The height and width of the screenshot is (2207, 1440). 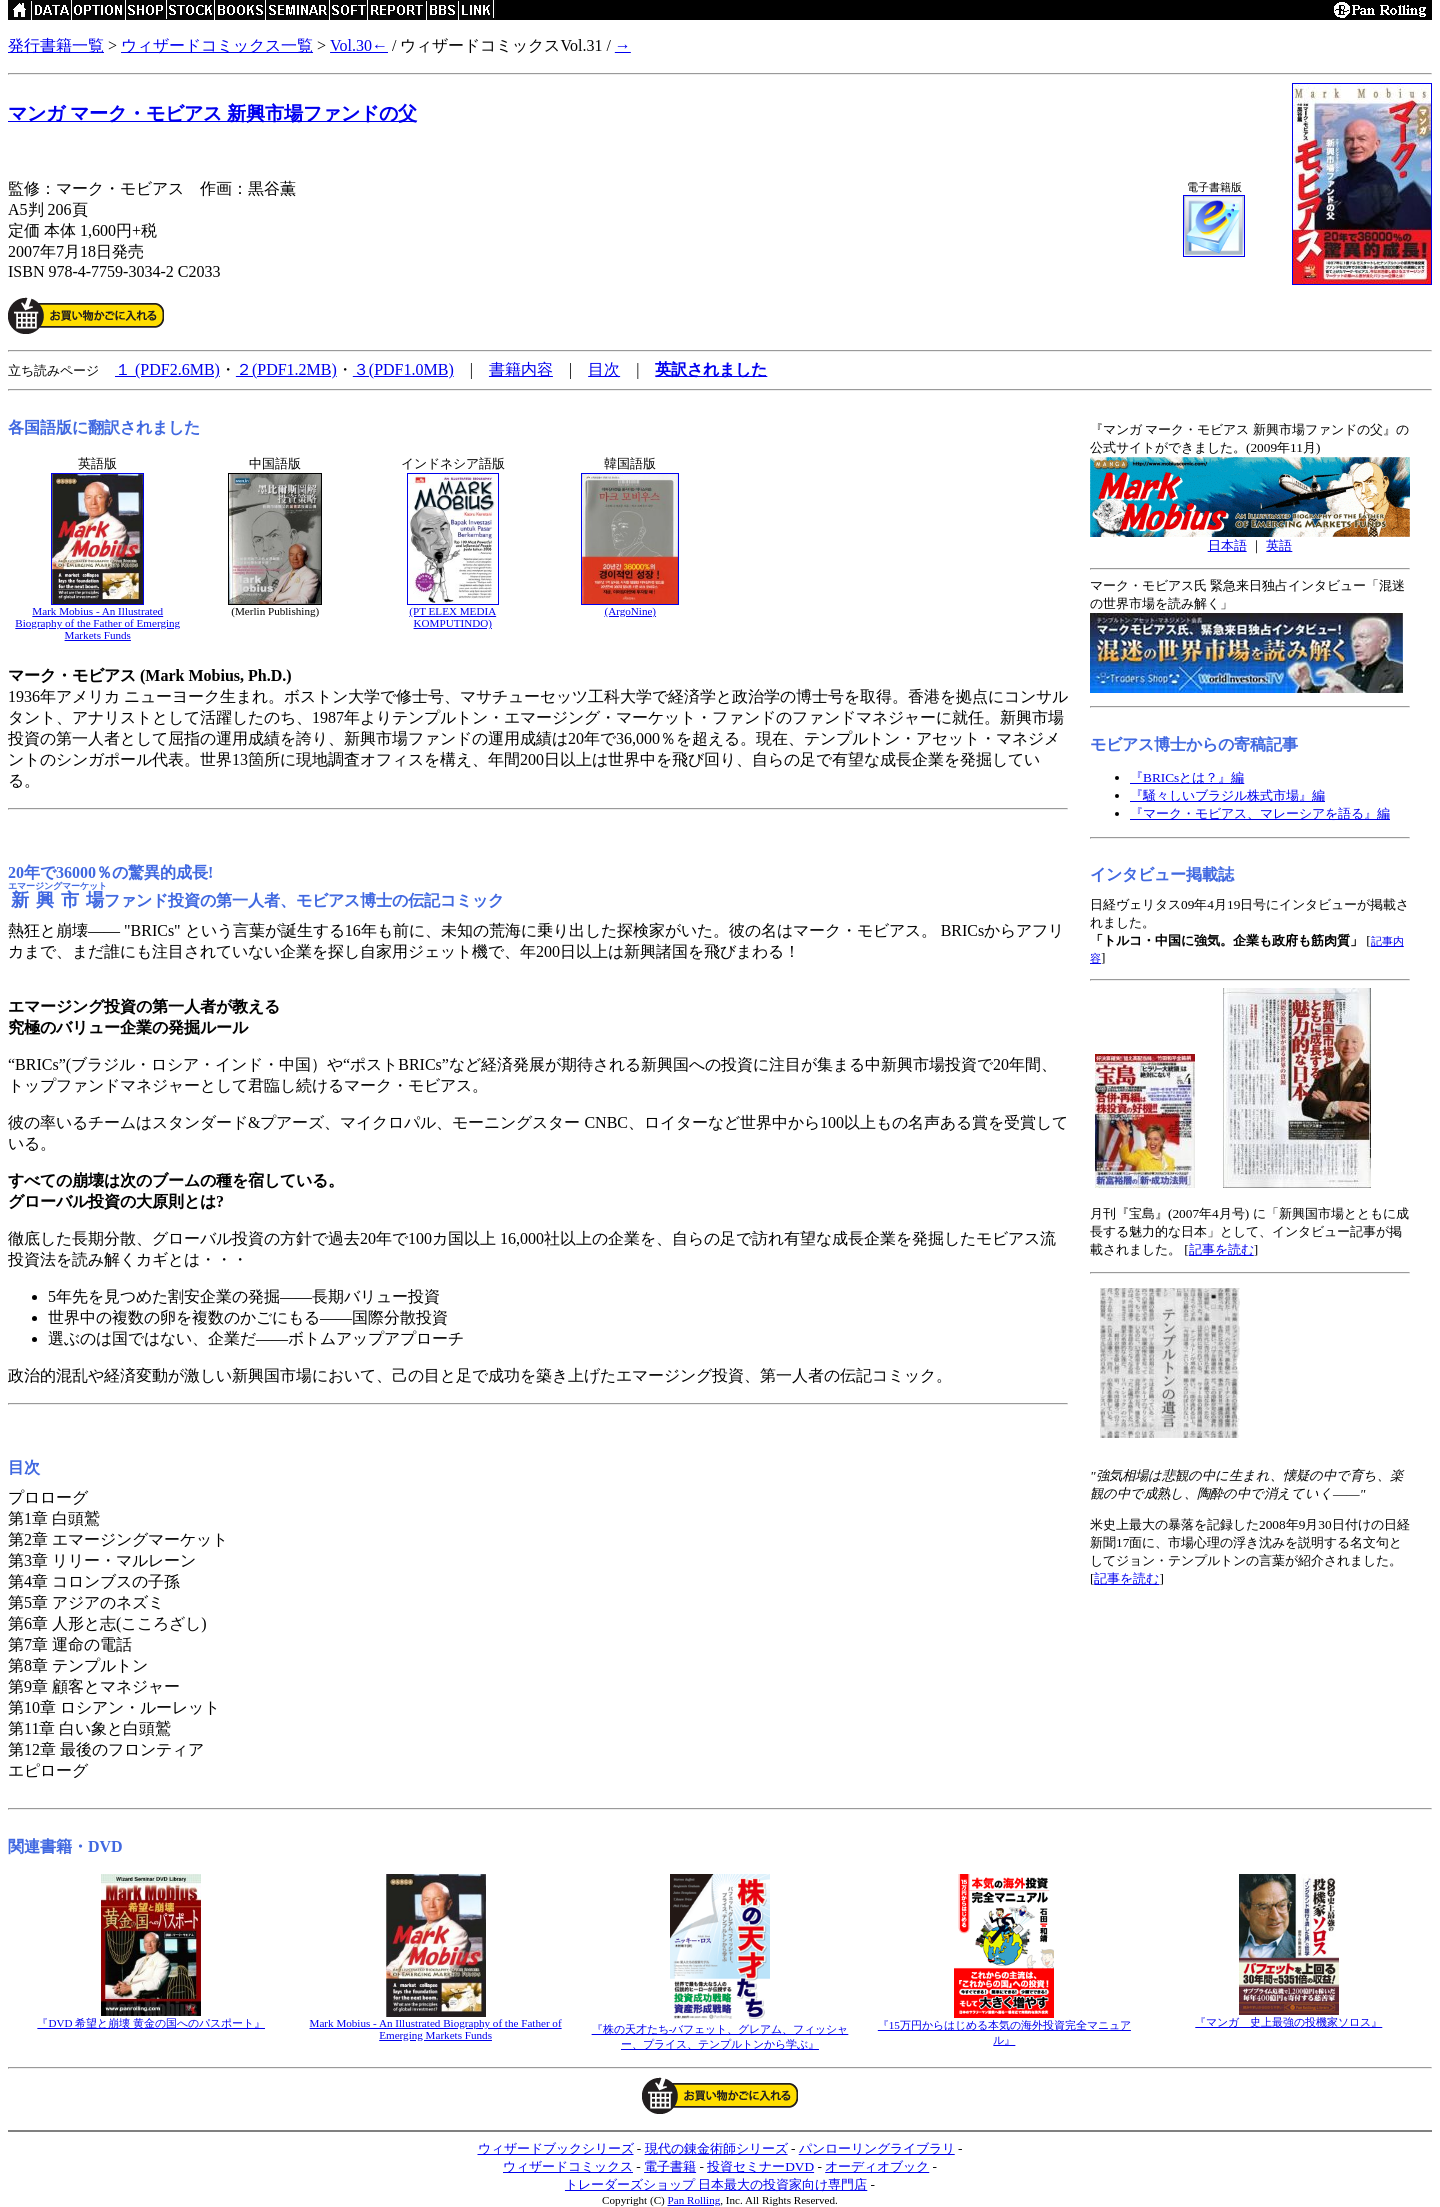 I want to click on 電子書籍, so click(x=670, y=2166).